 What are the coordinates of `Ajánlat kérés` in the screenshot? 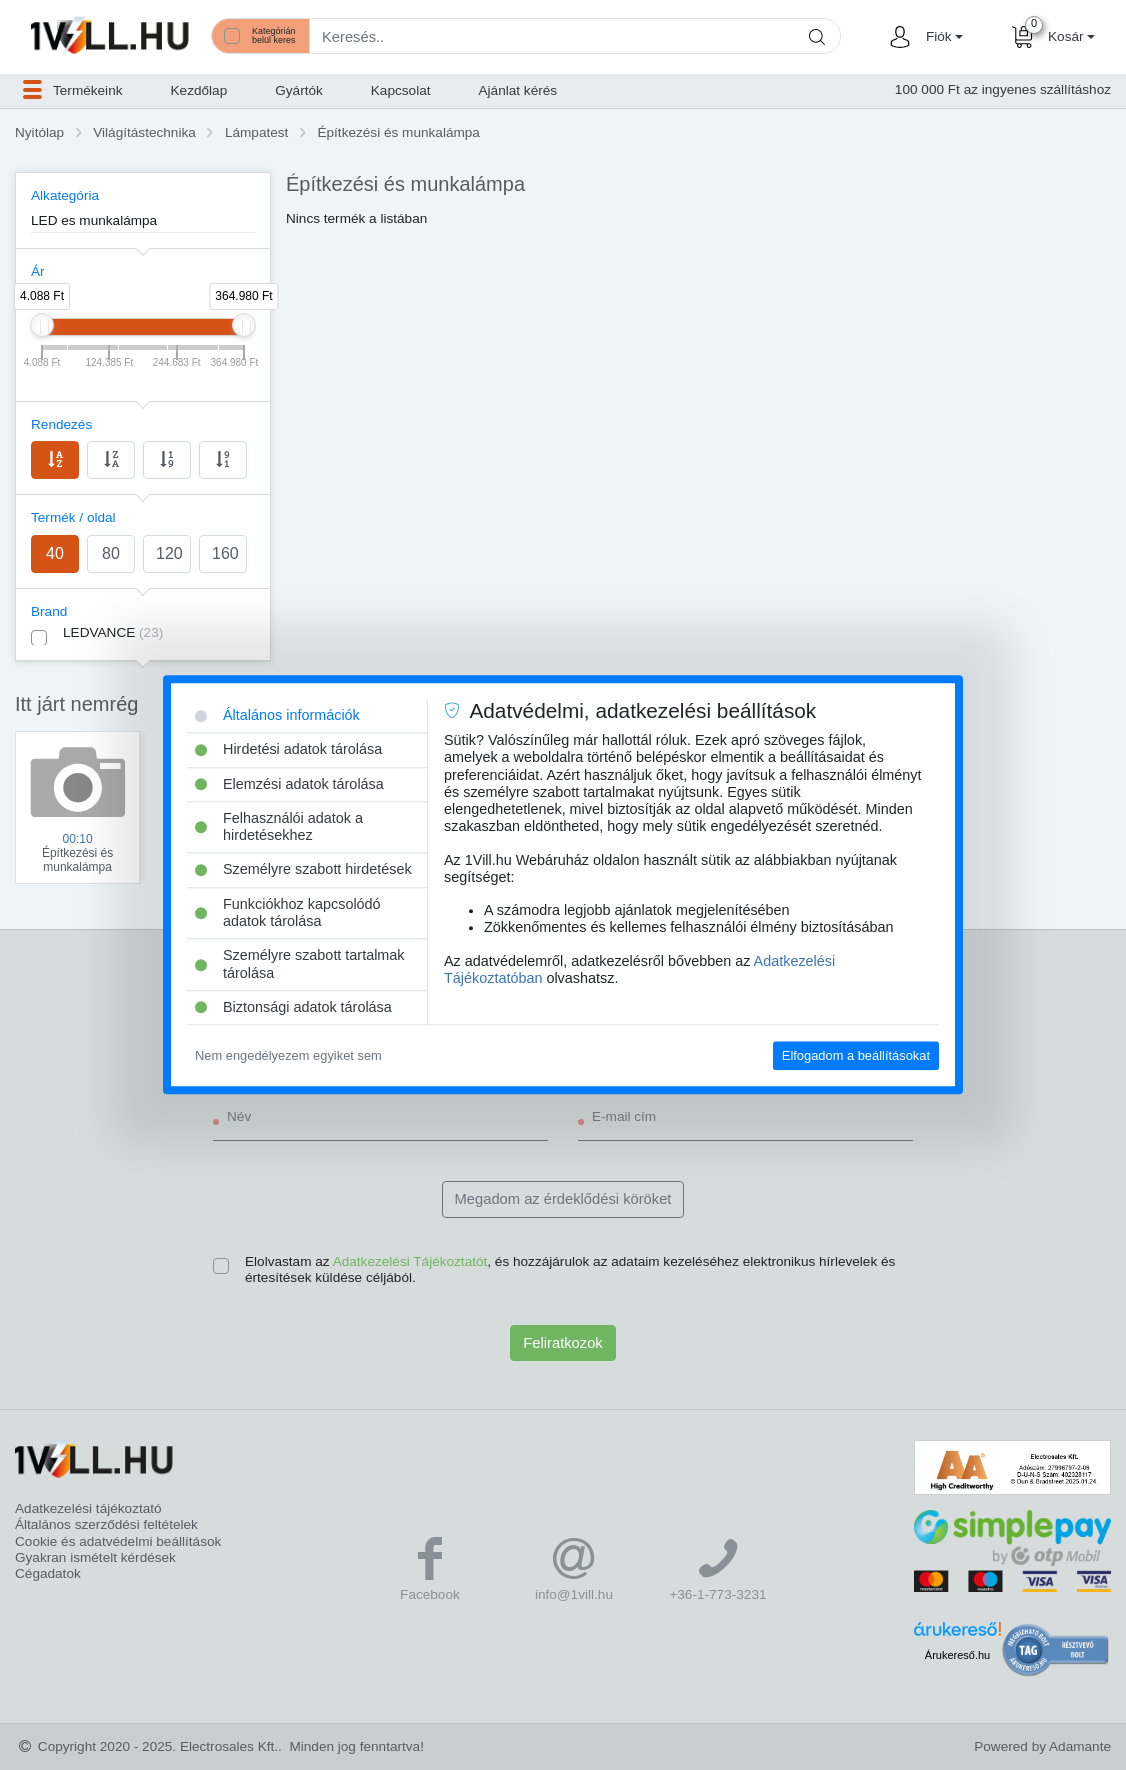 It's located at (518, 90).